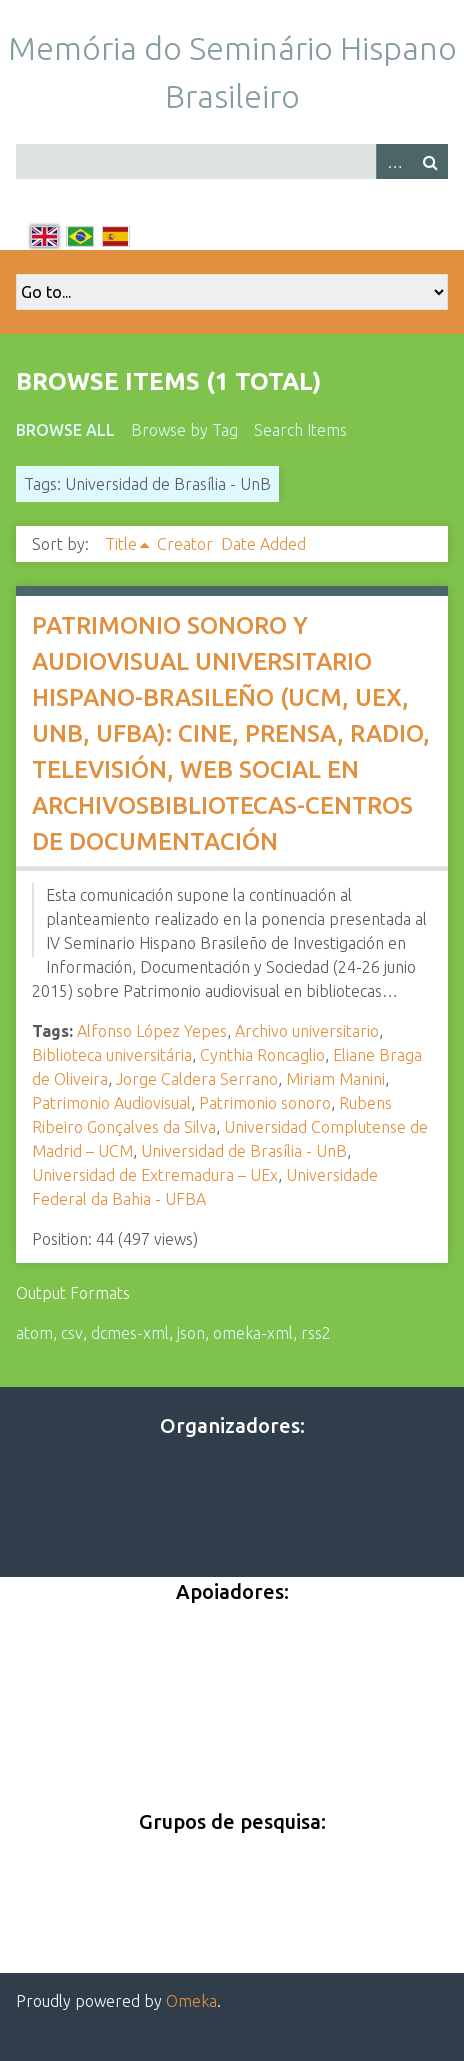  I want to click on Browse All, so click(65, 430).